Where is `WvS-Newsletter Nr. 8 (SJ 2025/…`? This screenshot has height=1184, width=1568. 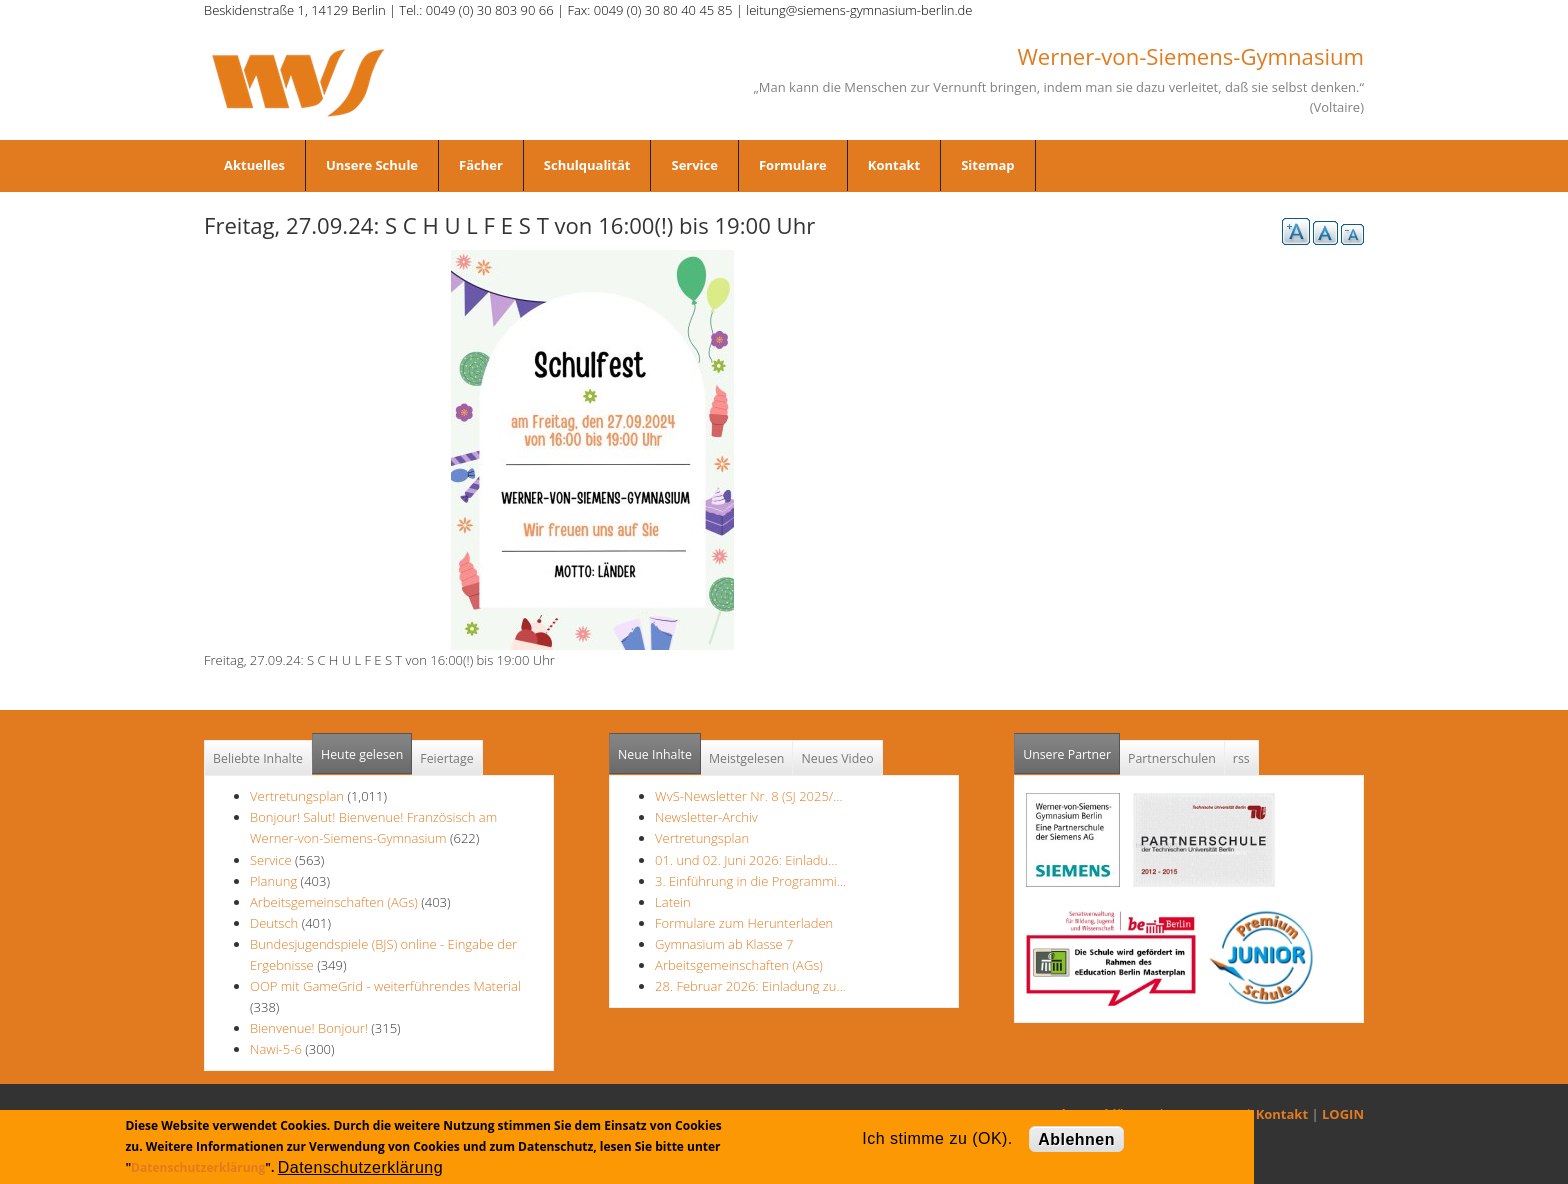
WvS-Newsletter Nr. 8 (SJ 2025/… is located at coordinates (749, 796).